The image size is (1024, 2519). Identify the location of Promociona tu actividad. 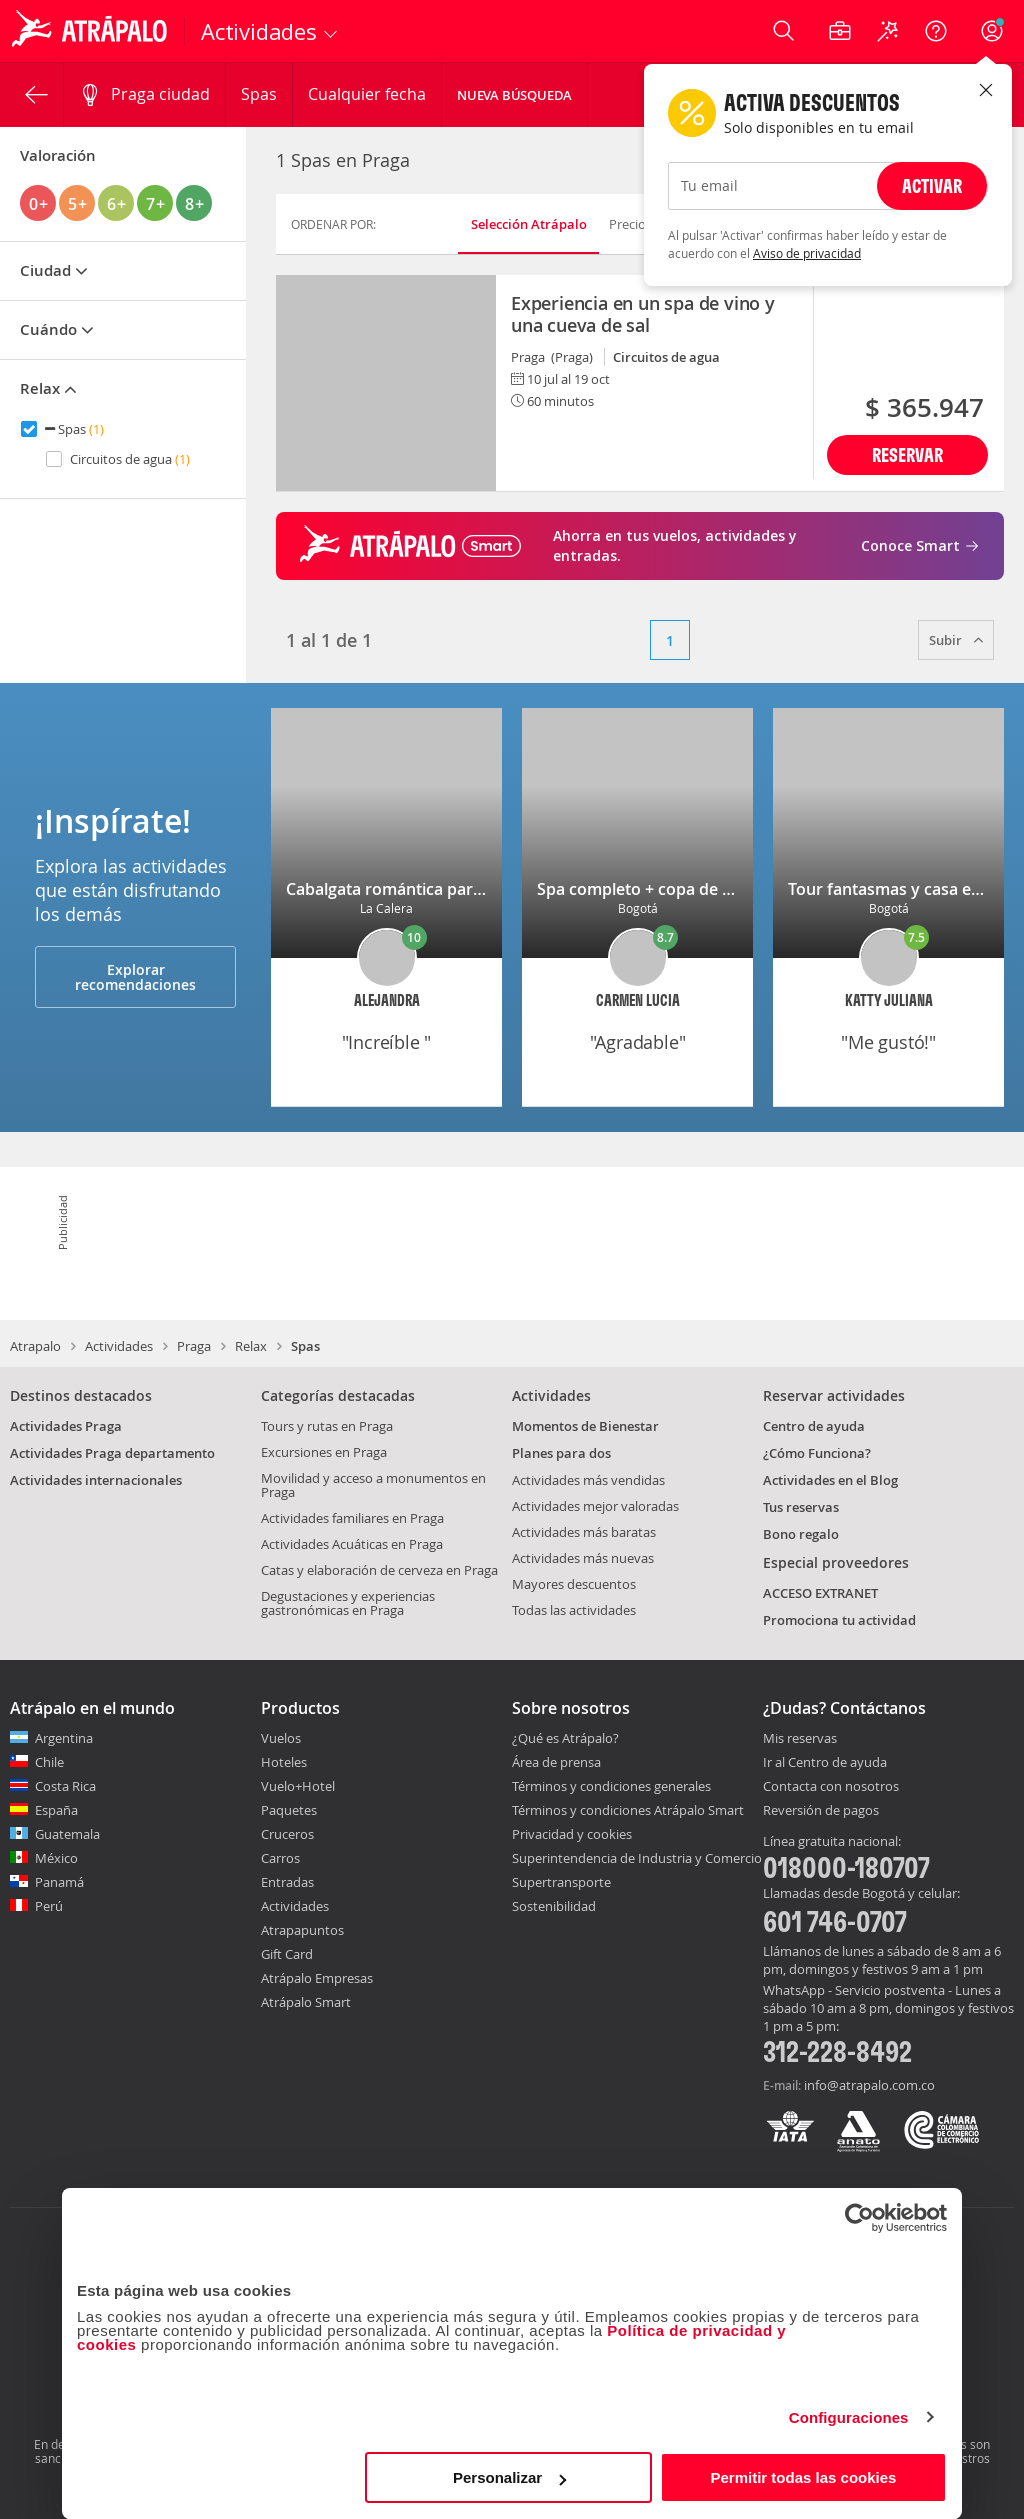
(839, 1620).